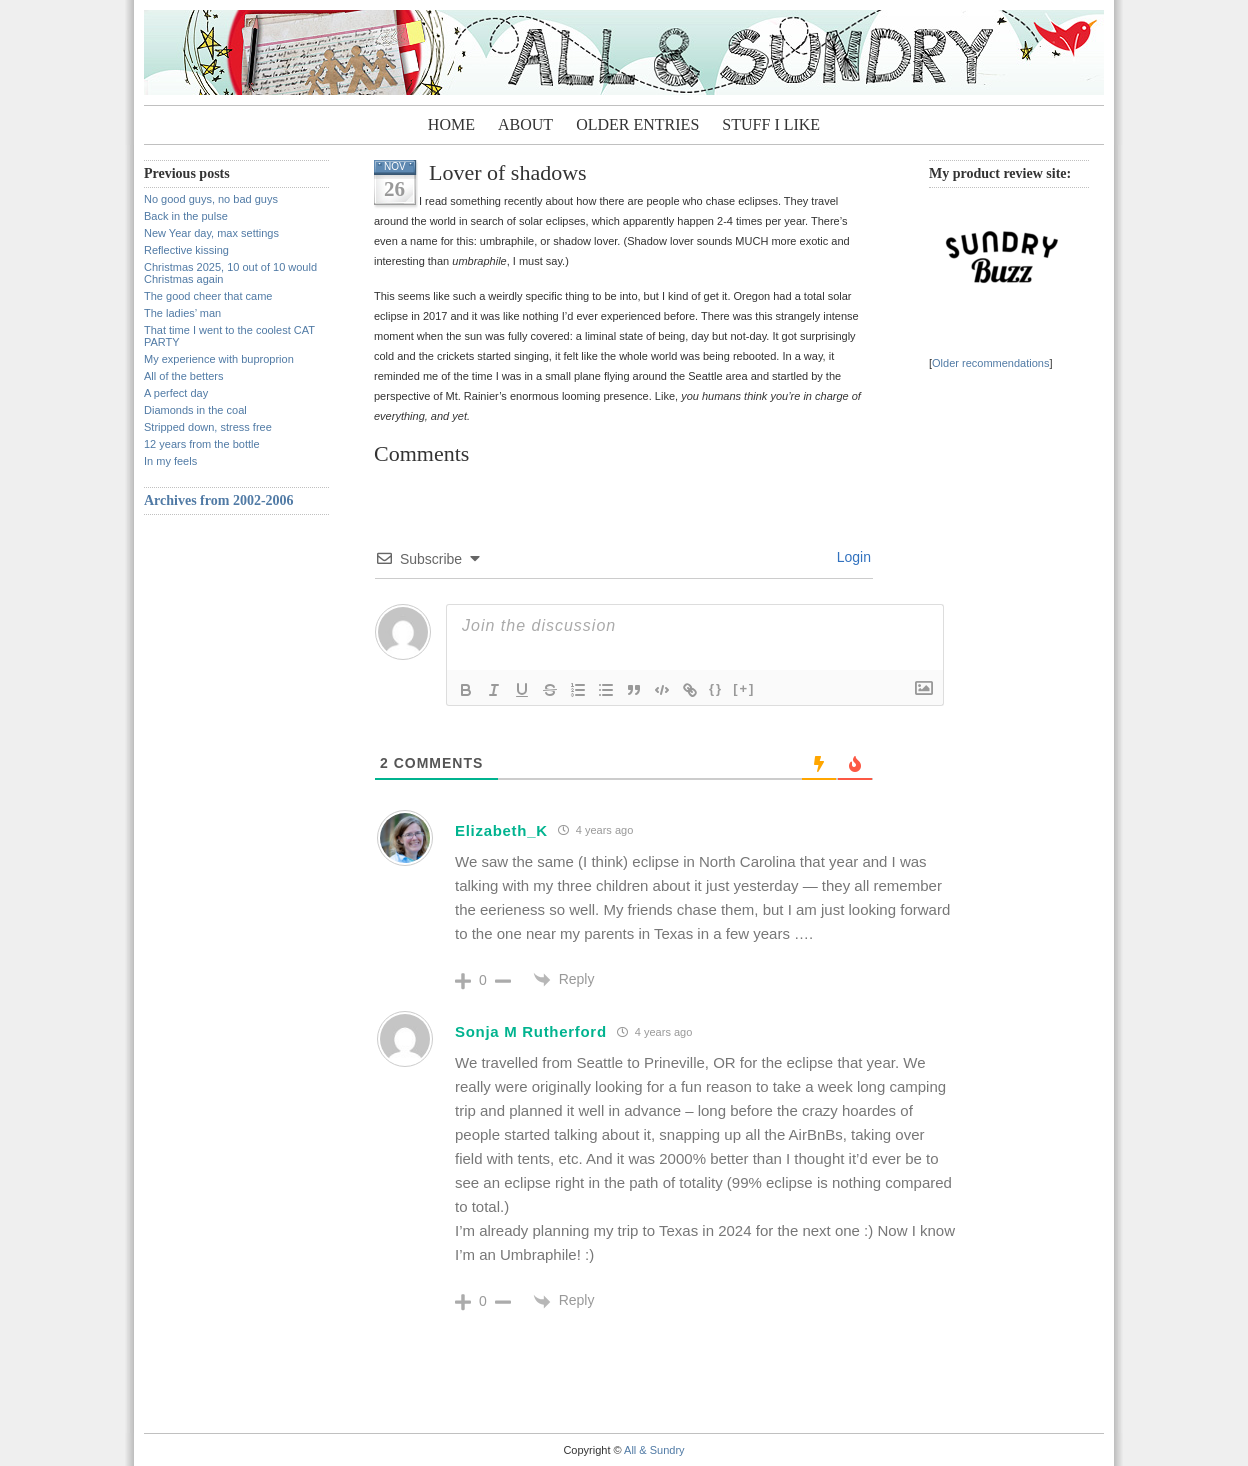  I want to click on Reflective kissing, so click(186, 250).